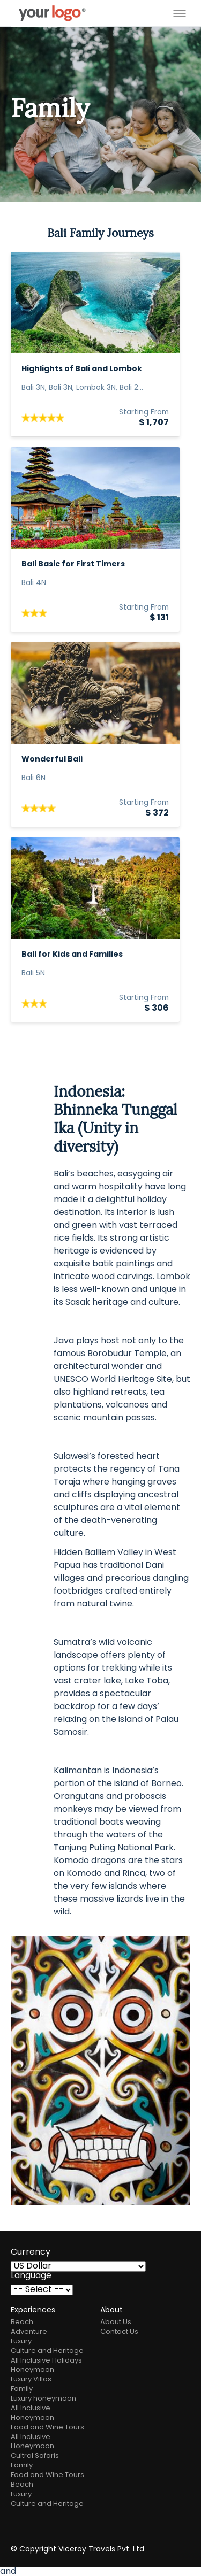 The width and height of the screenshot is (201, 2576). Describe the element at coordinates (46, 2360) in the screenshot. I see `All Inclusive Holidays` at that location.